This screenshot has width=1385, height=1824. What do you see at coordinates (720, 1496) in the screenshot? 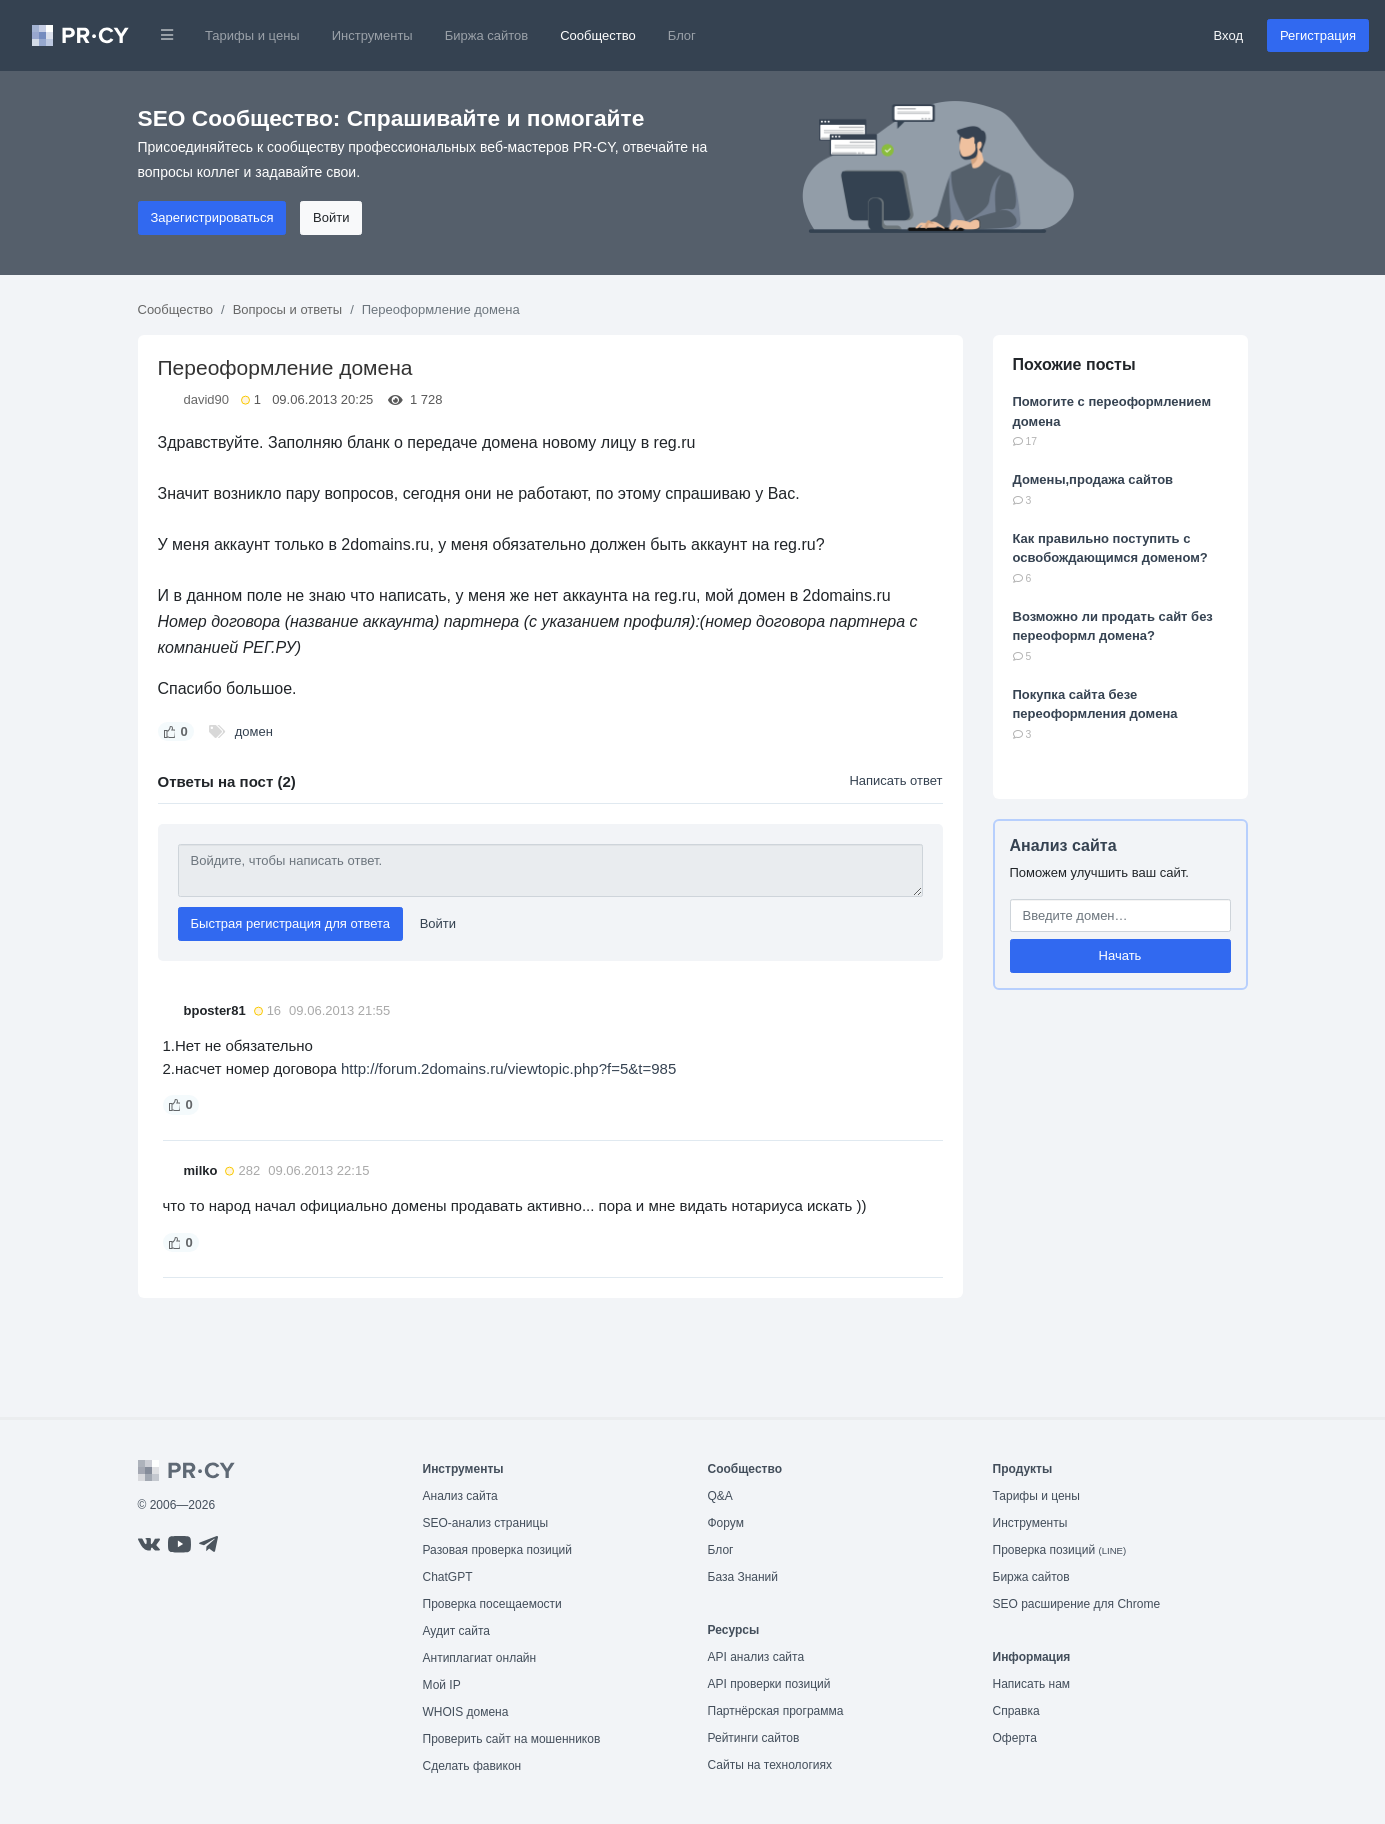
I see `Q&A` at bounding box center [720, 1496].